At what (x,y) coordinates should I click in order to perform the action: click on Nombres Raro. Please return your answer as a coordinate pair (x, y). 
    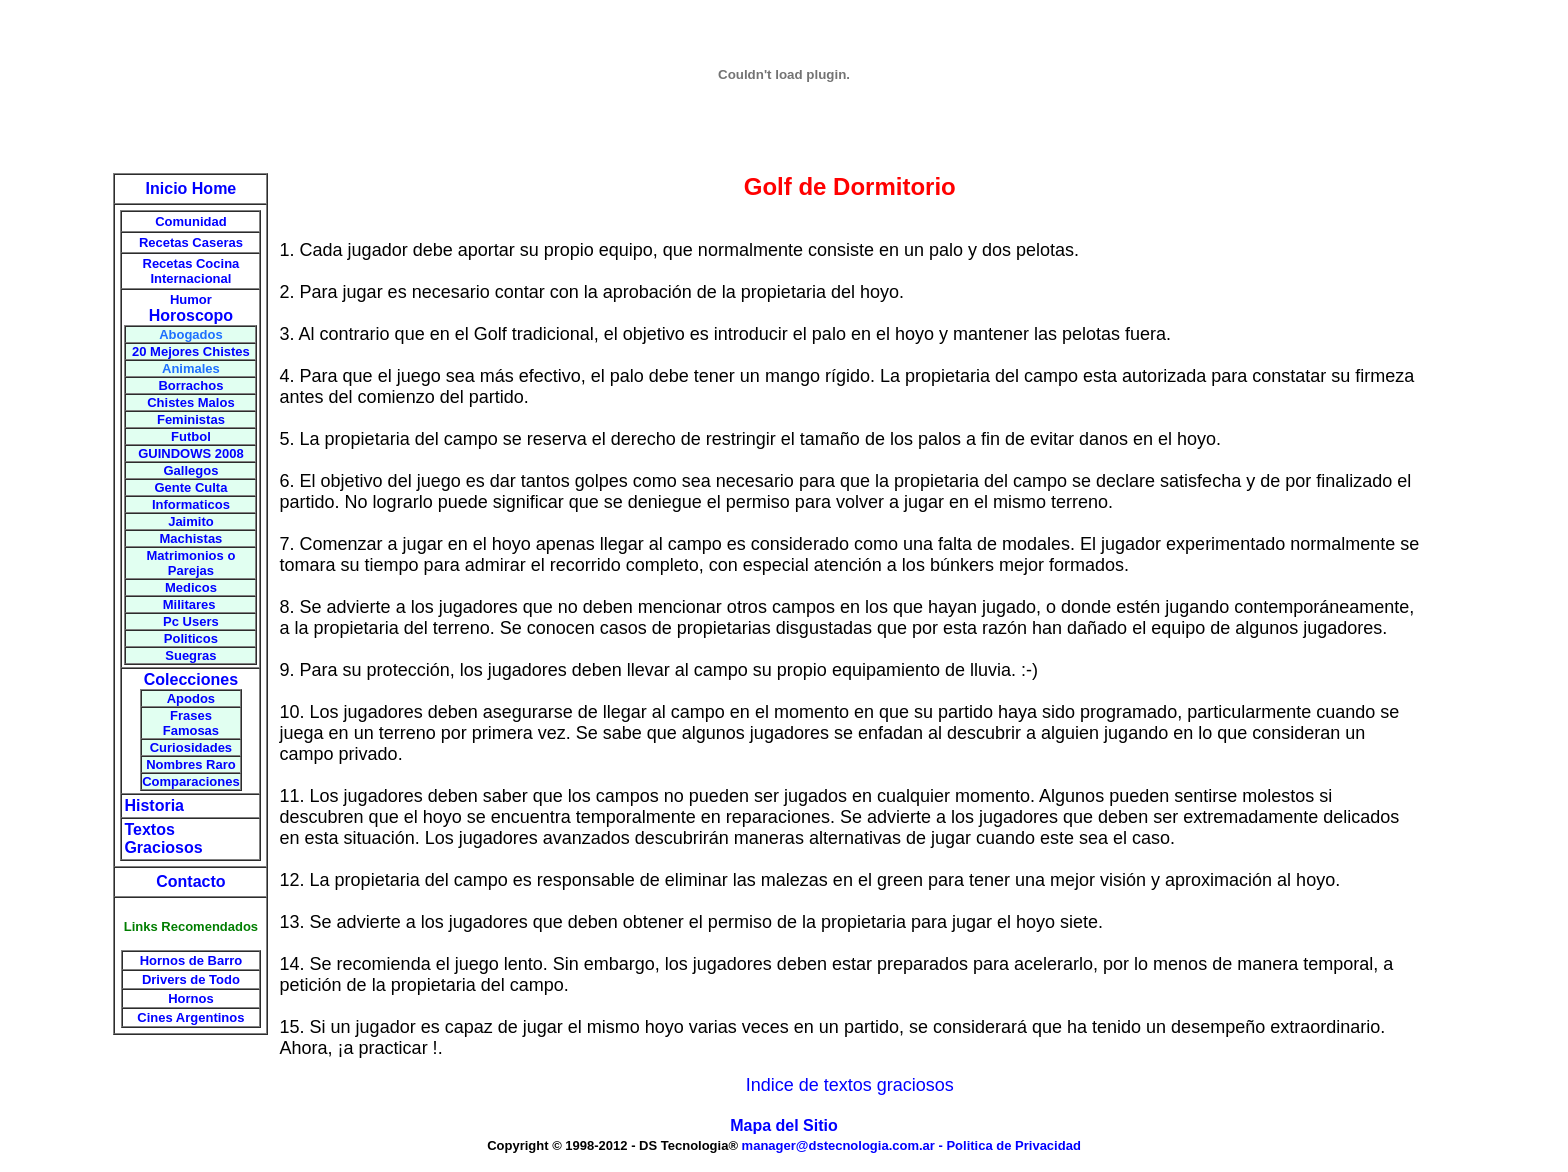
    Looking at the image, I should click on (191, 764).